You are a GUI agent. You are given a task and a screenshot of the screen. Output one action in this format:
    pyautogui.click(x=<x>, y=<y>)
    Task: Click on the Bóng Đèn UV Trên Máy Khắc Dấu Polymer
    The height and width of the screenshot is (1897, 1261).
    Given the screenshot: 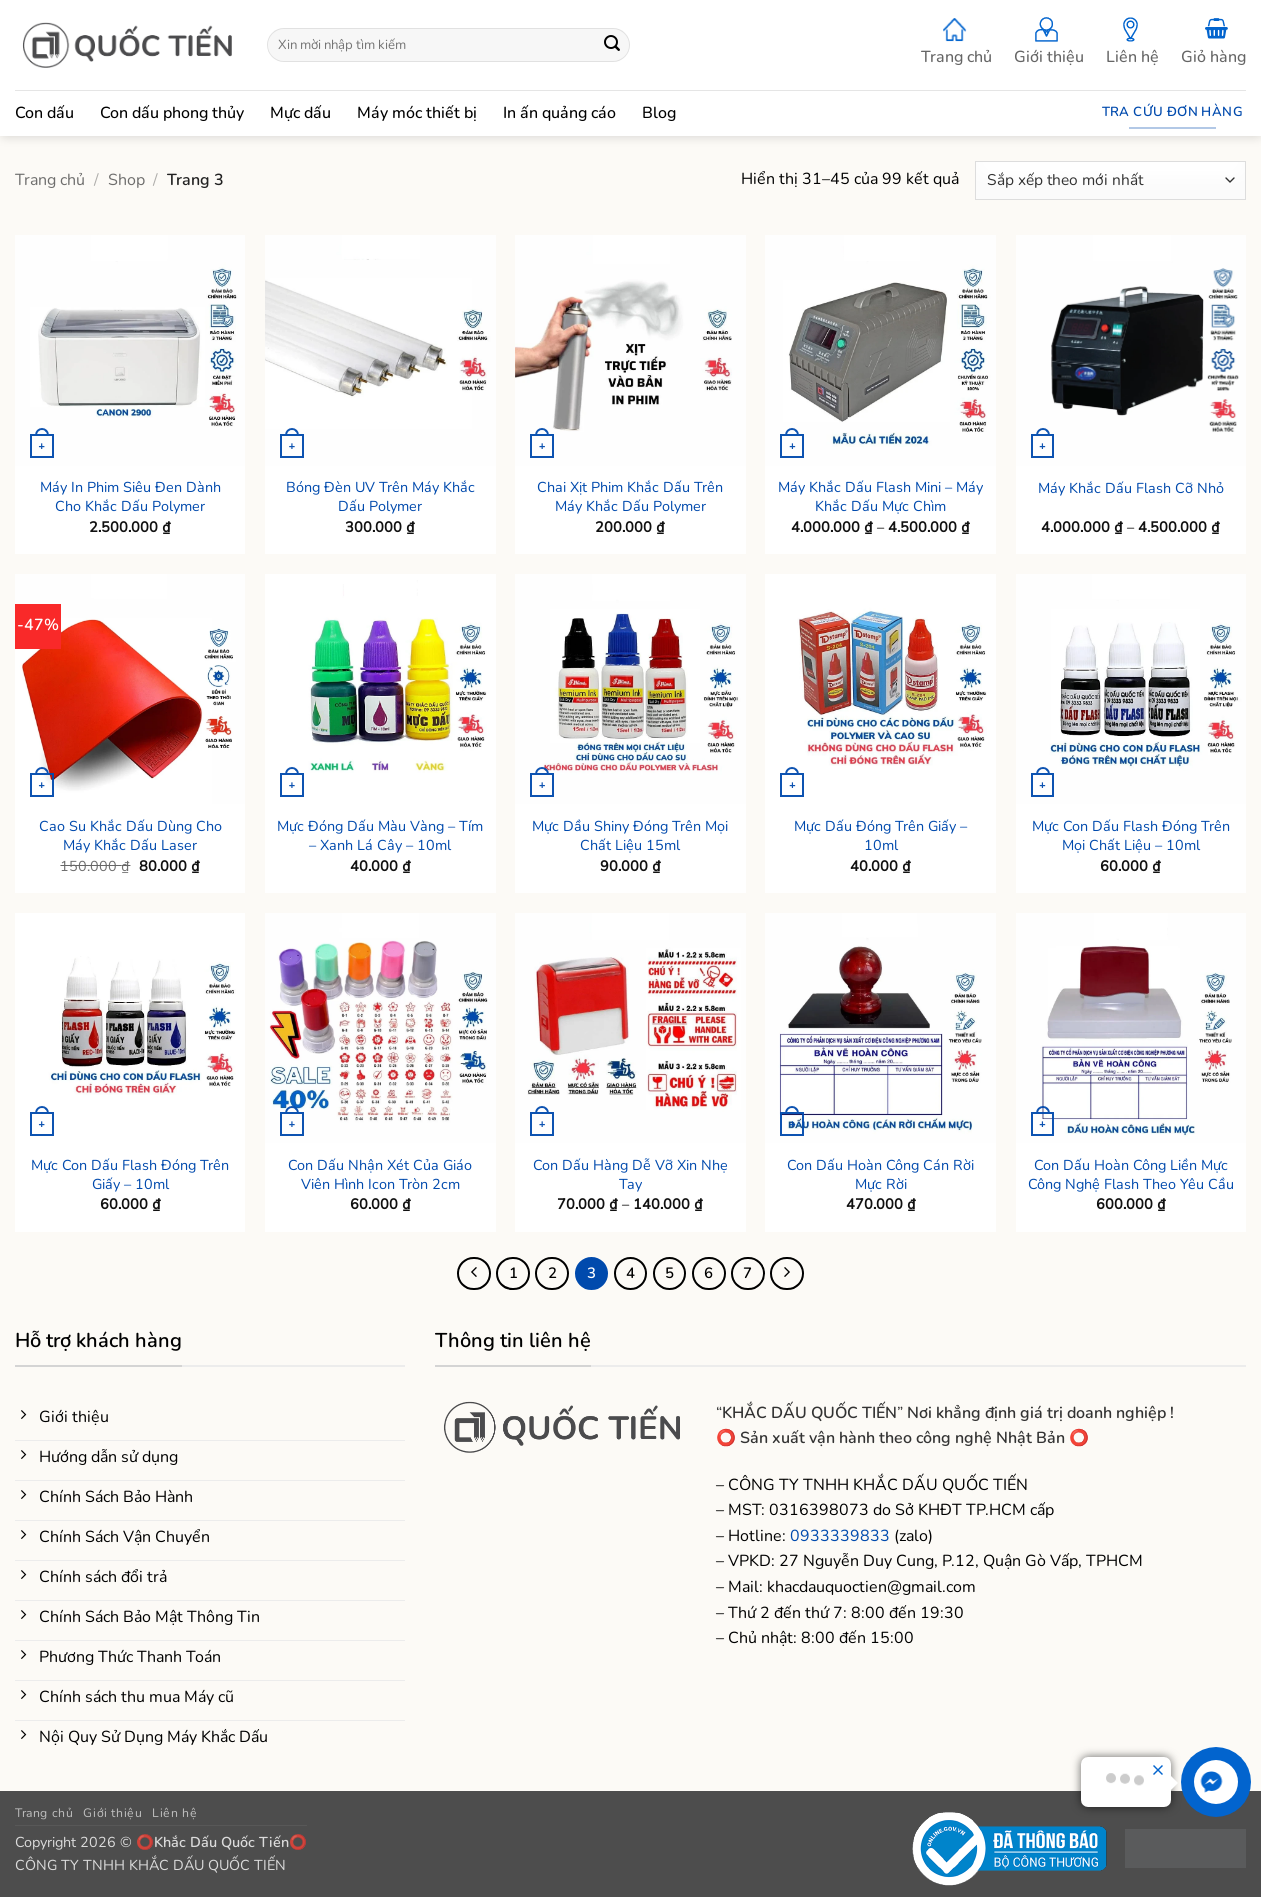 What is the action you would take?
    pyautogui.click(x=380, y=496)
    